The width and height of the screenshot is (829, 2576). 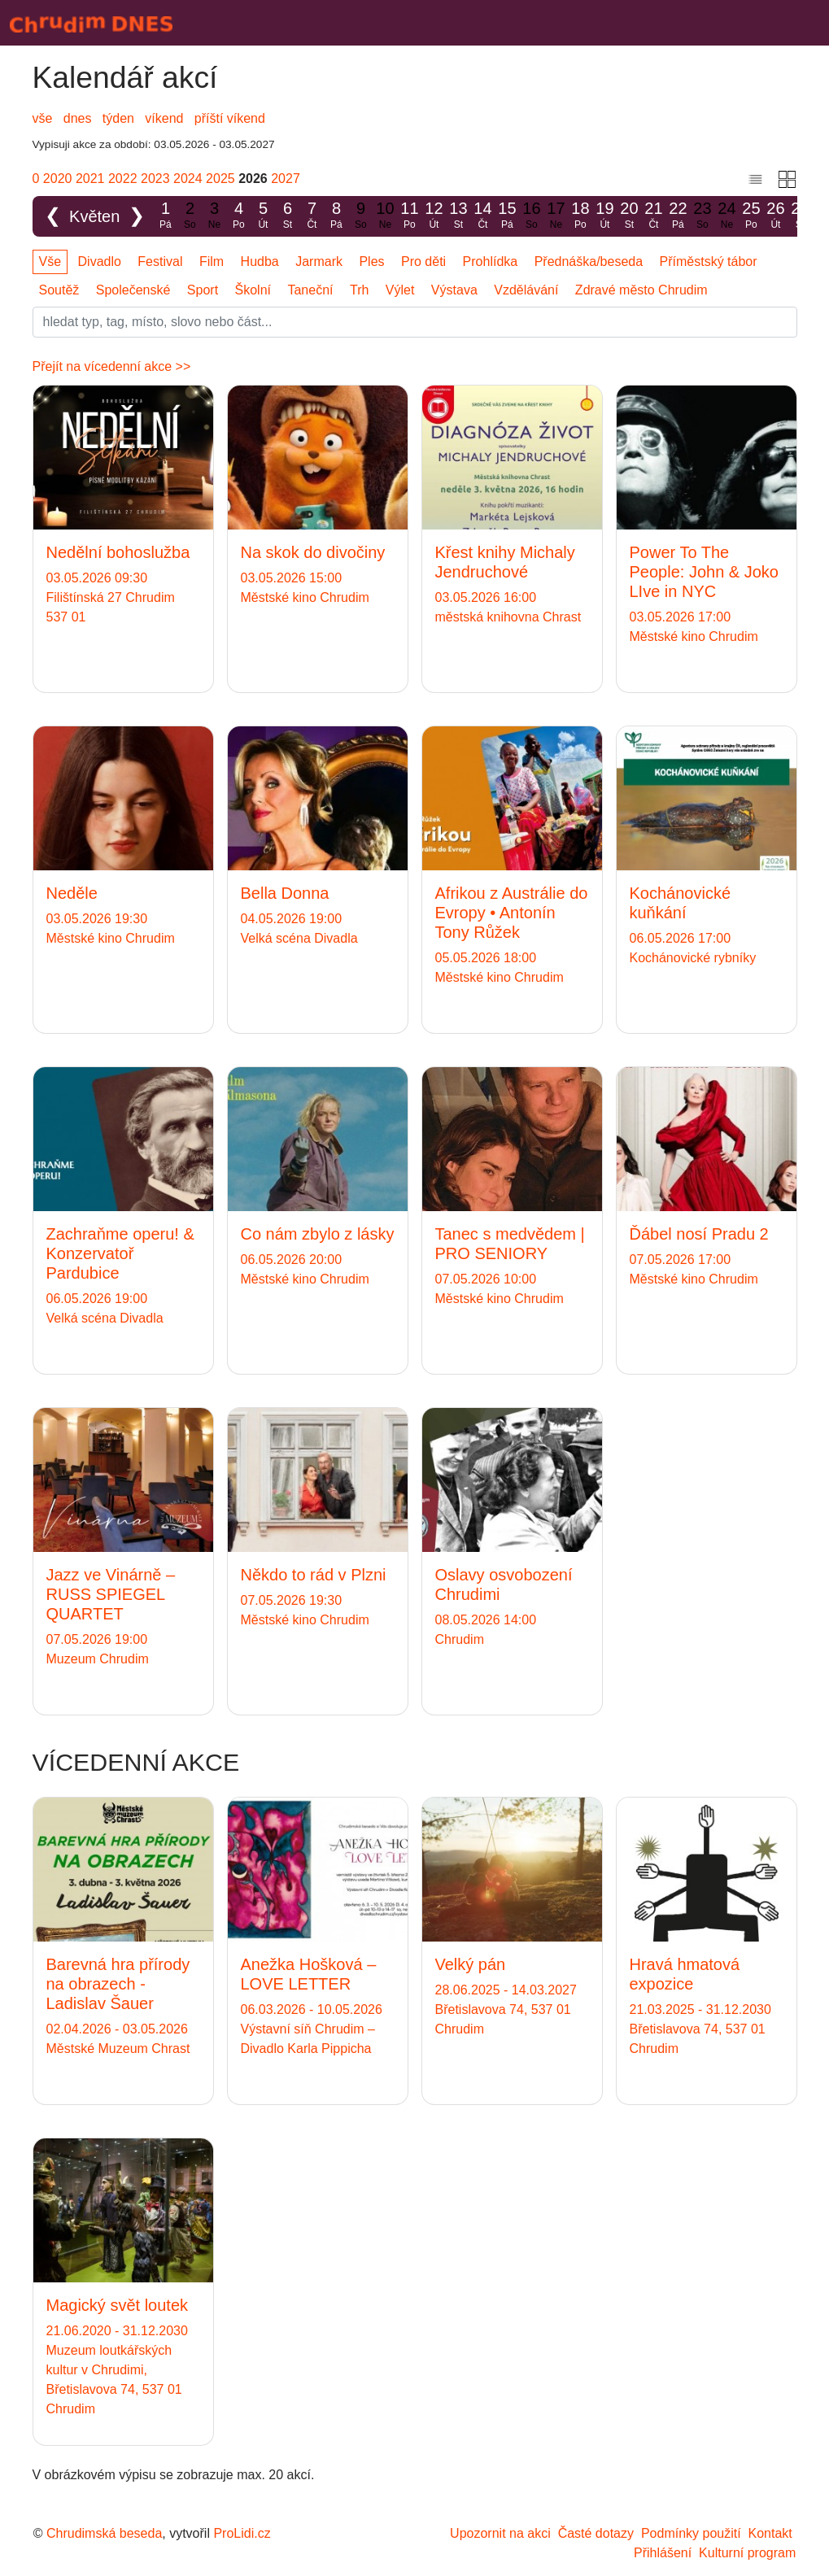 What do you see at coordinates (310, 290) in the screenshot?
I see `Taneční` at bounding box center [310, 290].